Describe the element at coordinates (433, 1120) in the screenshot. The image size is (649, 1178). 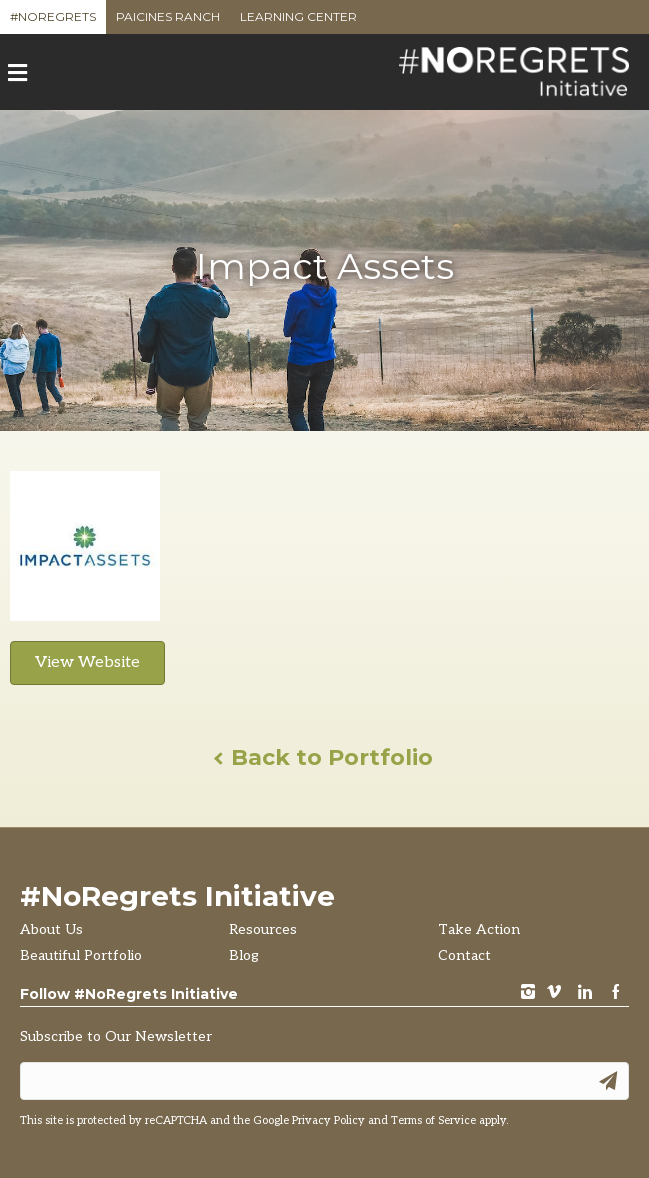
I see `Terms of Service` at that location.